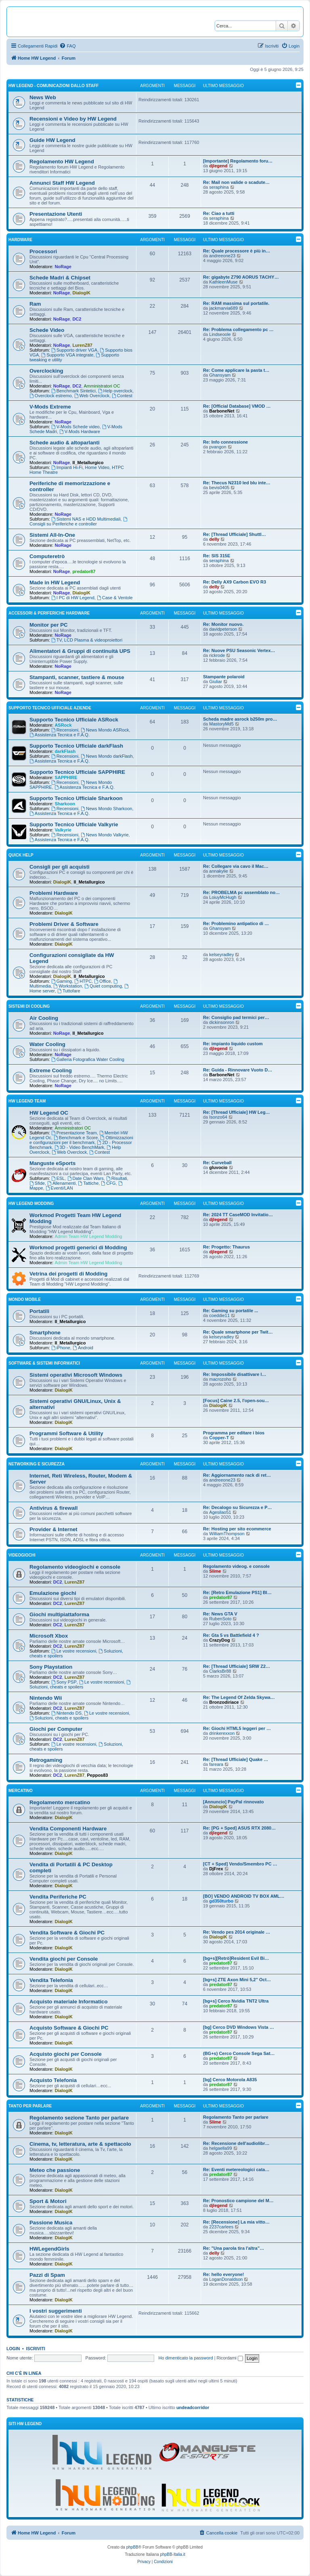  I want to click on 3D - Video BenchMark, so click(79, 1147).